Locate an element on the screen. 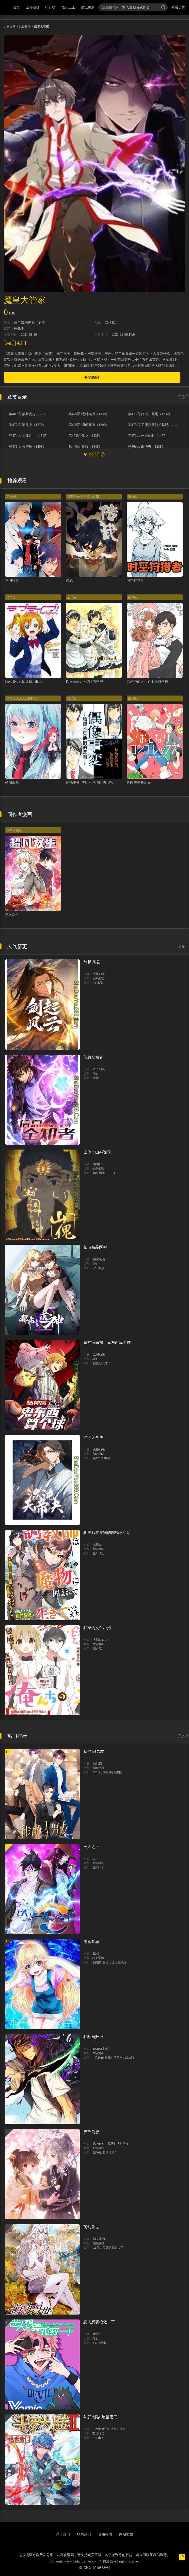  BV社 is located at coordinates (96, 2334).